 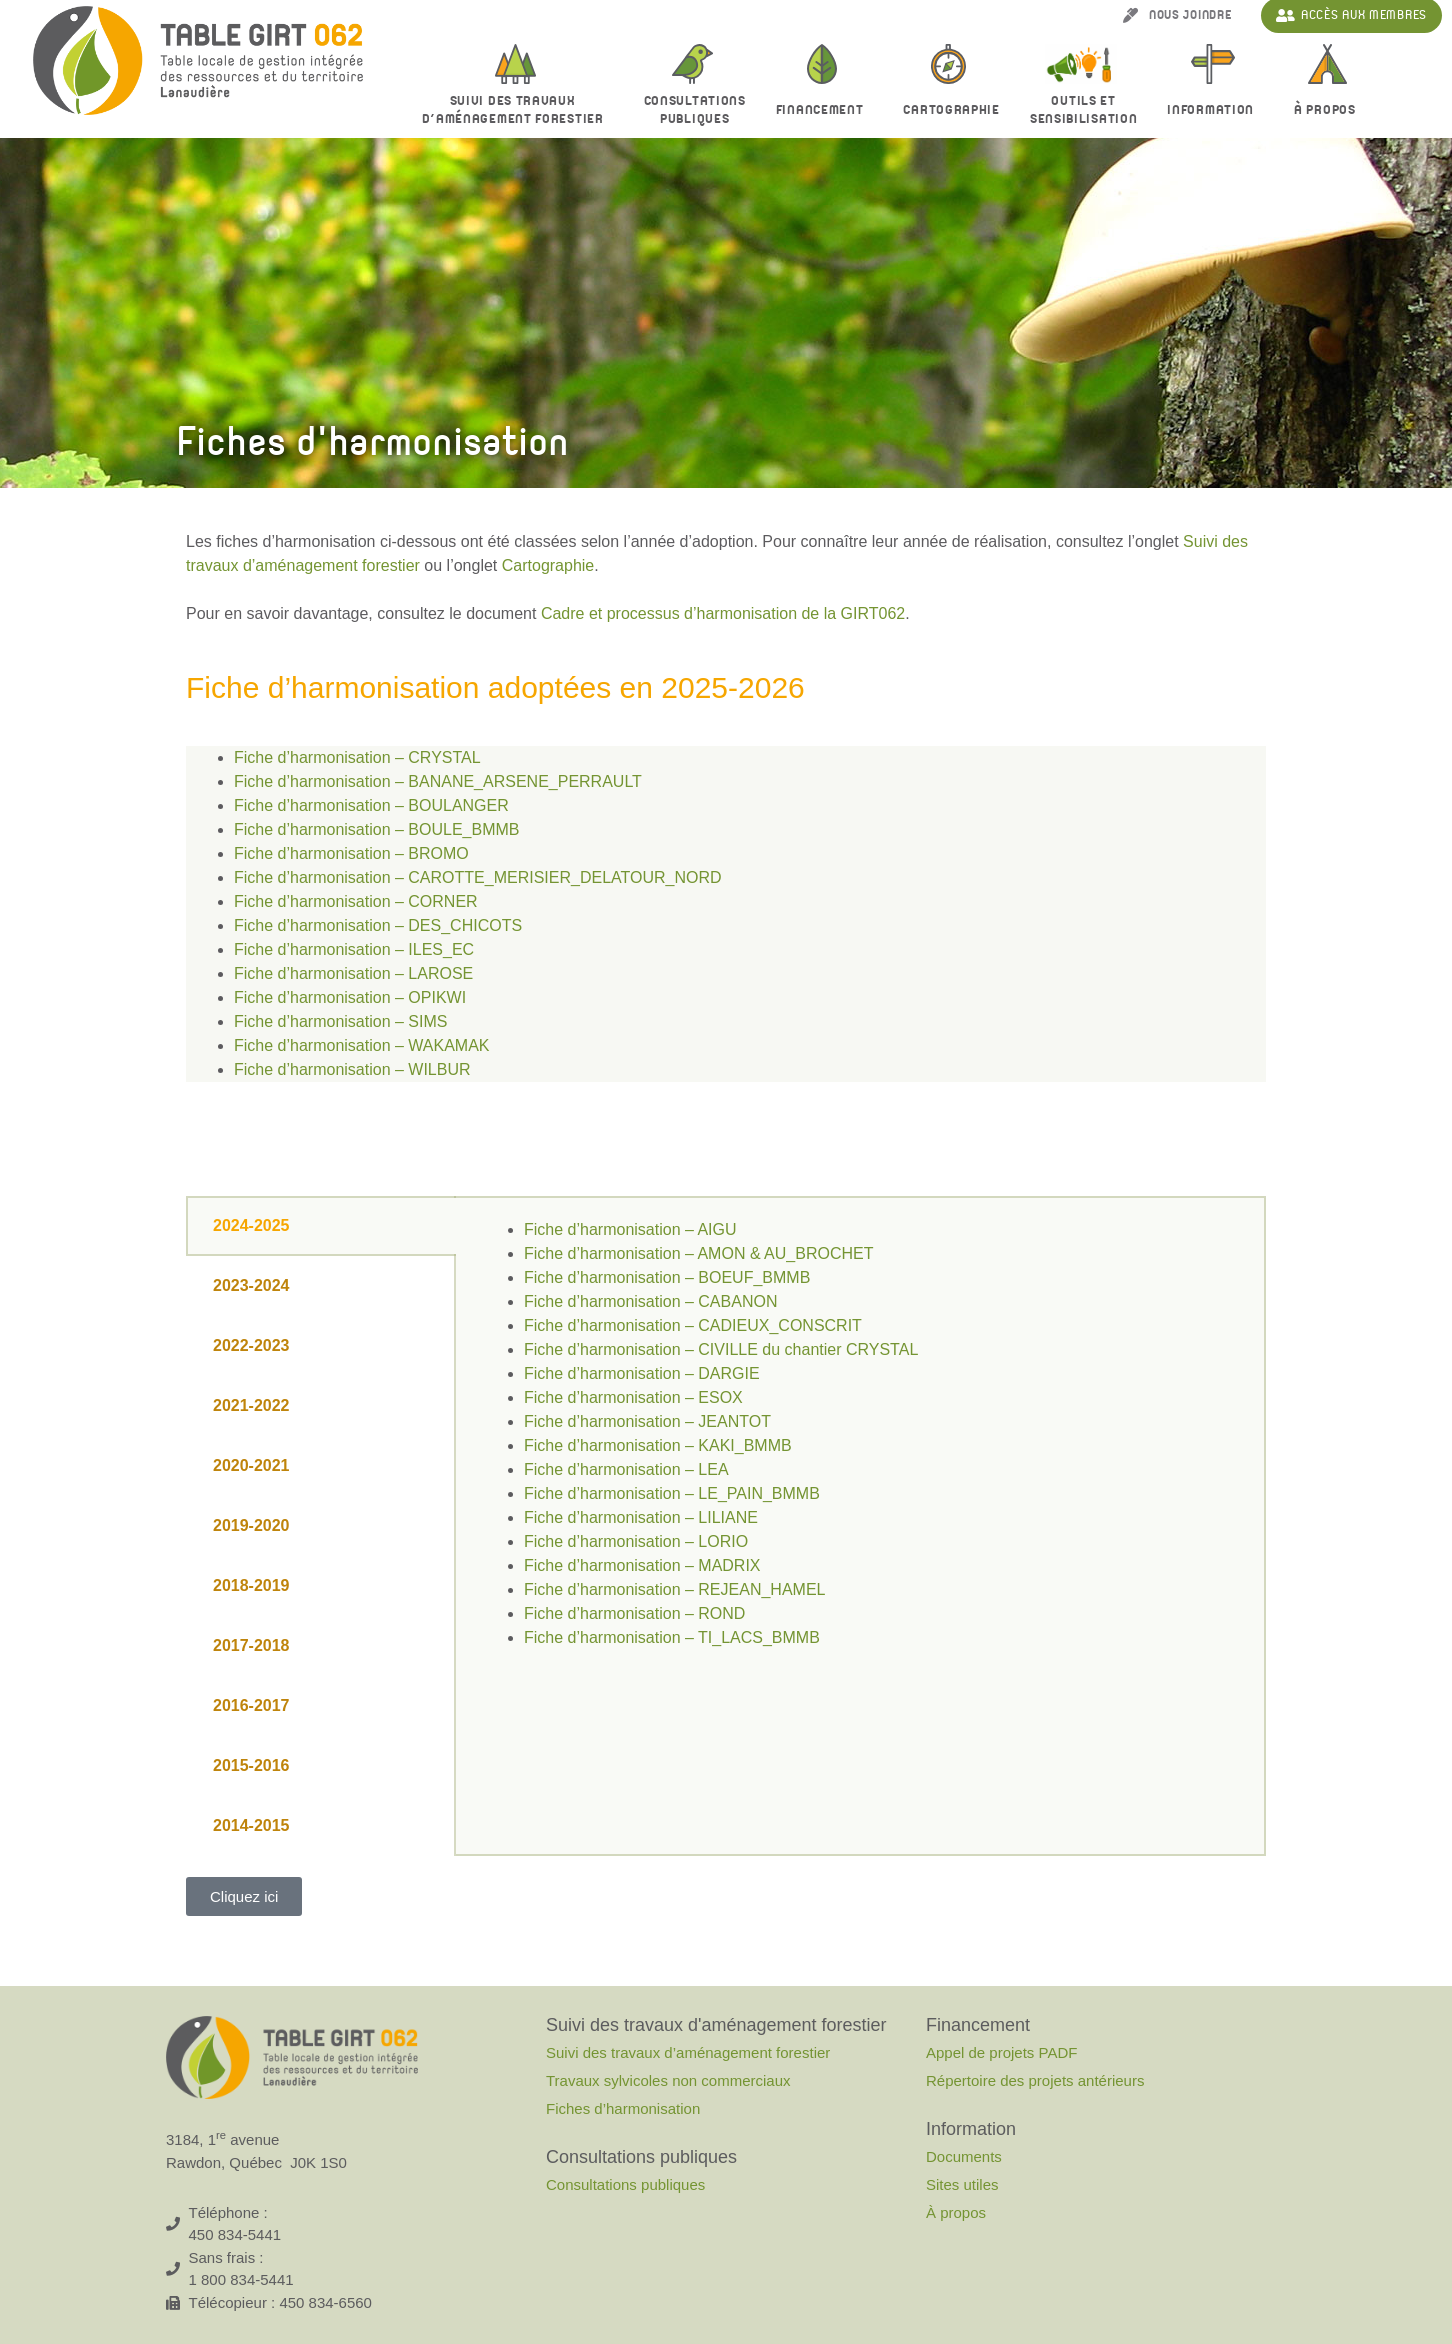 I want to click on Consultations publiques, so click(x=625, y=2184).